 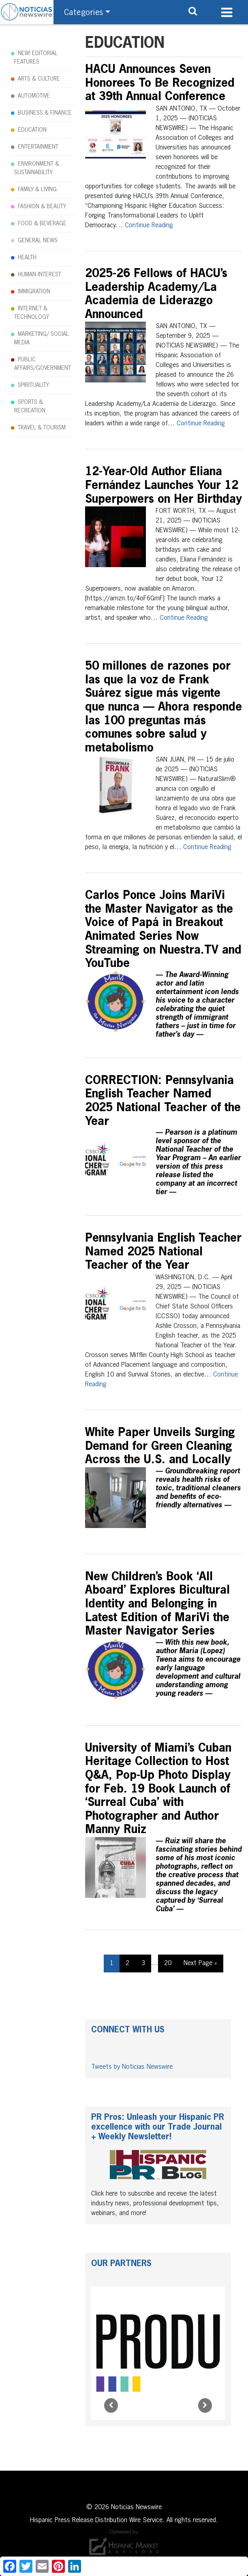 What do you see at coordinates (39, 274) in the screenshot?
I see `HUMAN INTEREST` at bounding box center [39, 274].